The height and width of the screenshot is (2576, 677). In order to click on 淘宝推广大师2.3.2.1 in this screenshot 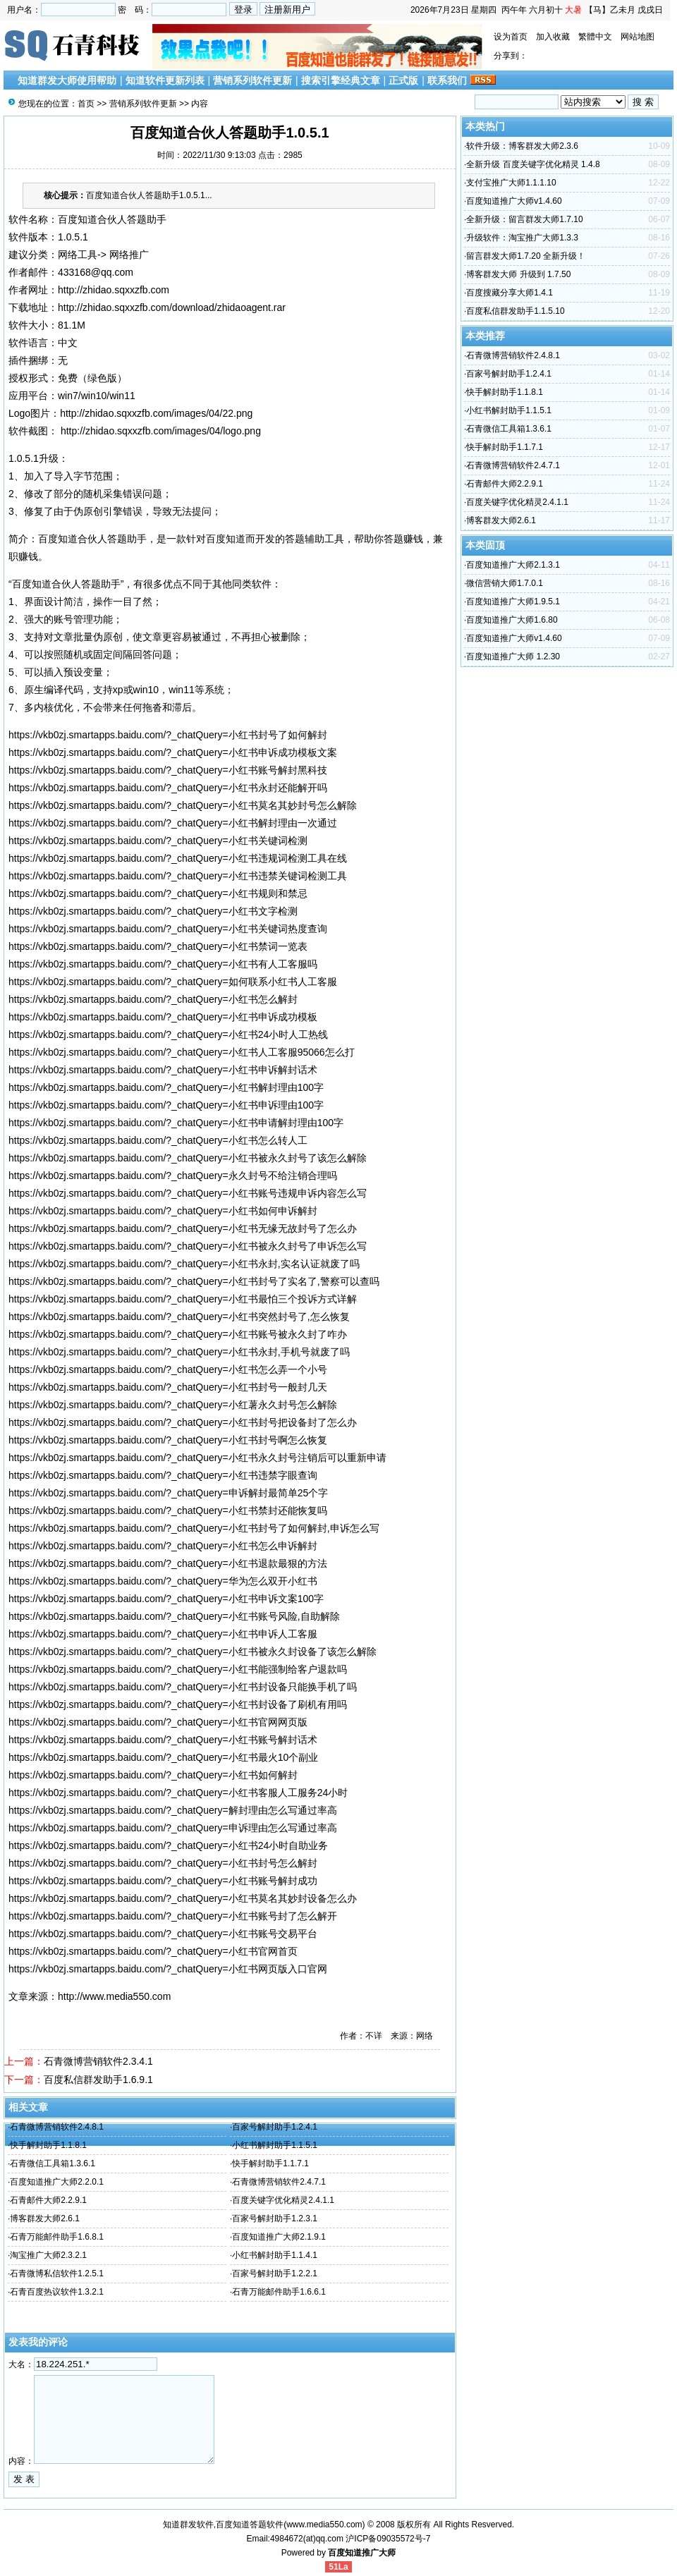, I will do `click(48, 2255)`.